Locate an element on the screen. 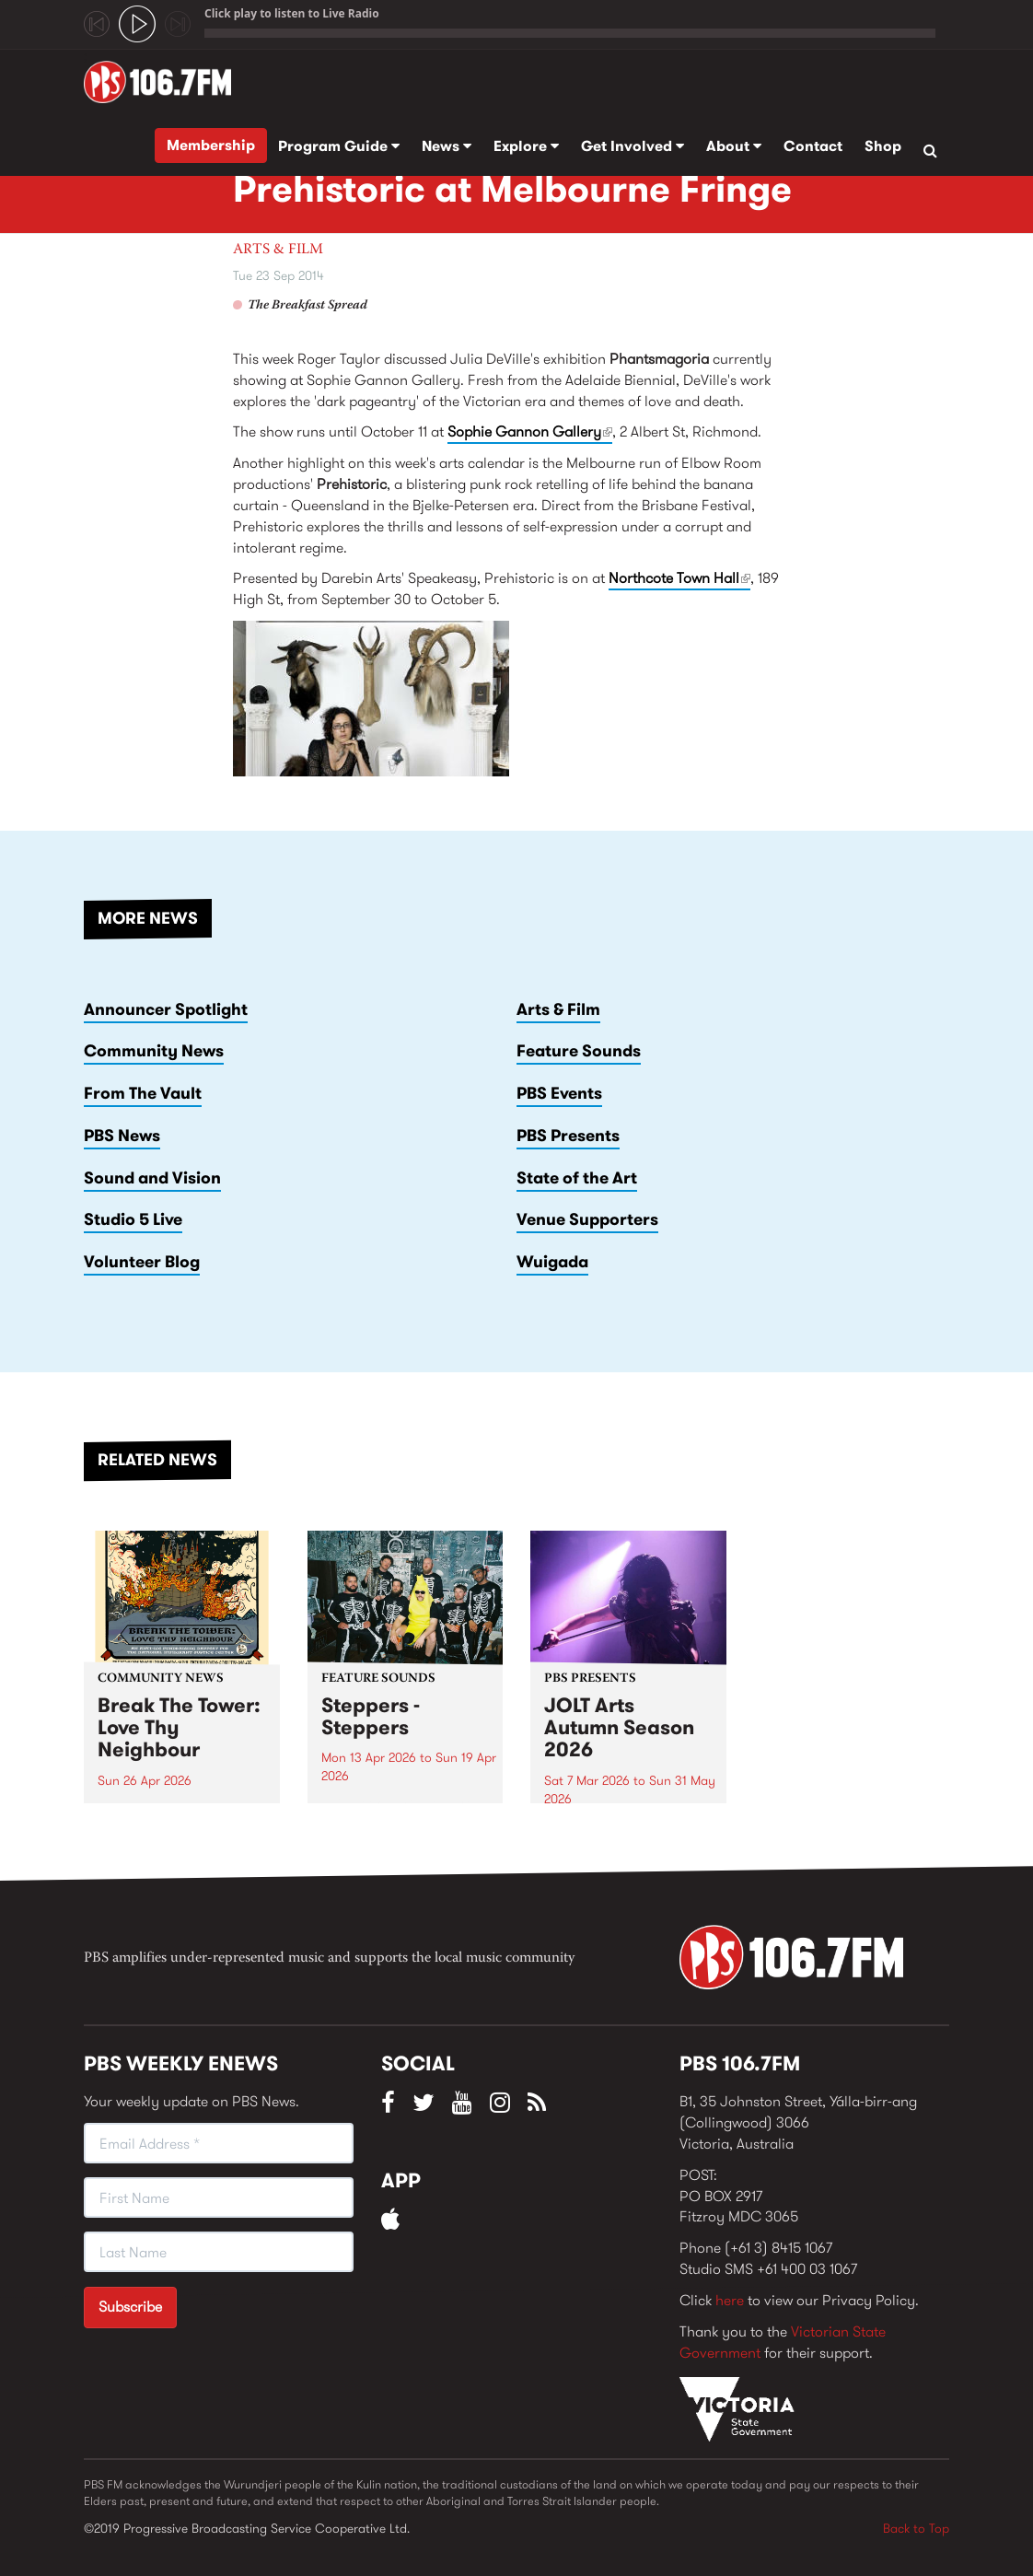 Image resolution: width=1033 pixels, height=2576 pixels. Explore is located at coordinates (526, 146).